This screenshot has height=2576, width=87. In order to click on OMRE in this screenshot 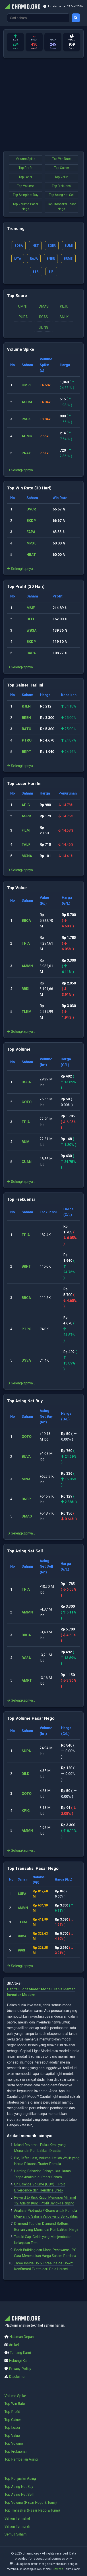, I will do `click(27, 385)`.